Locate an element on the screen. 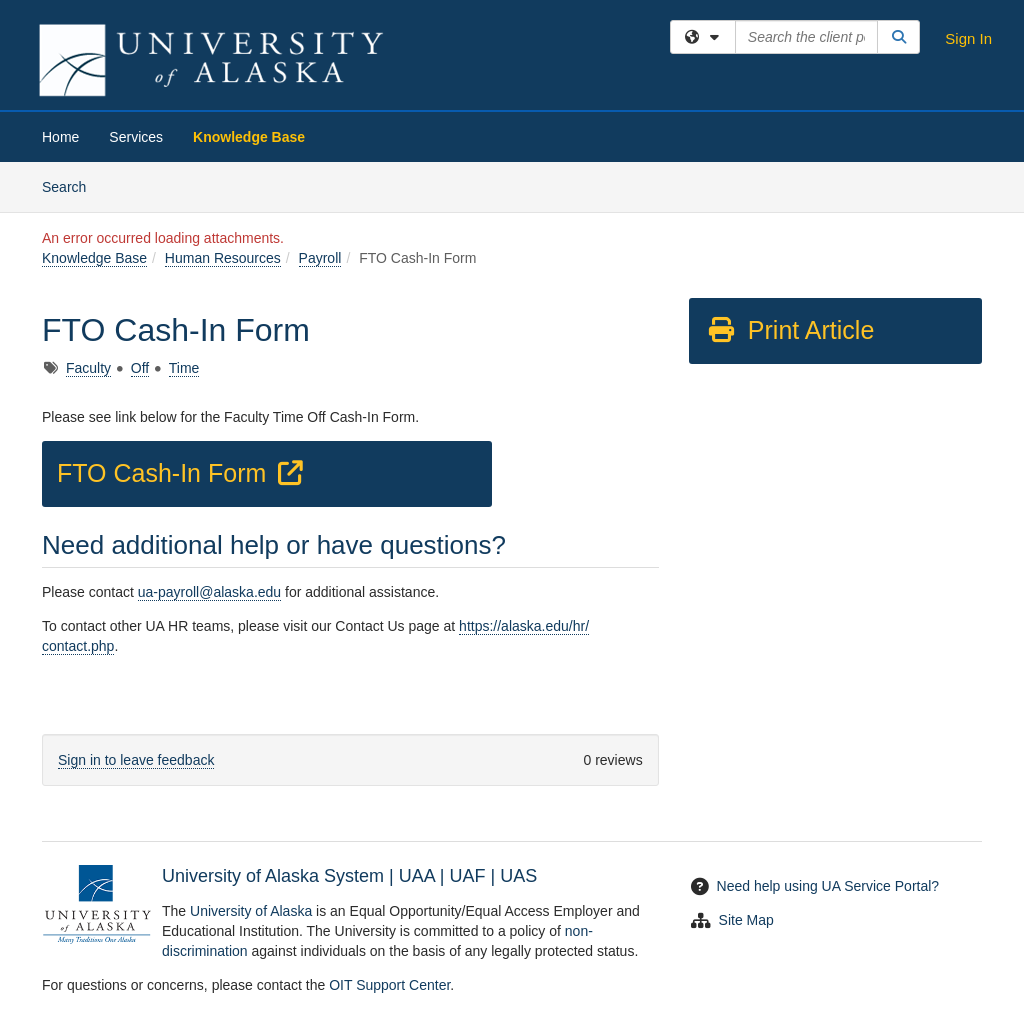  Need help using UA Service Portal? is located at coordinates (828, 886).